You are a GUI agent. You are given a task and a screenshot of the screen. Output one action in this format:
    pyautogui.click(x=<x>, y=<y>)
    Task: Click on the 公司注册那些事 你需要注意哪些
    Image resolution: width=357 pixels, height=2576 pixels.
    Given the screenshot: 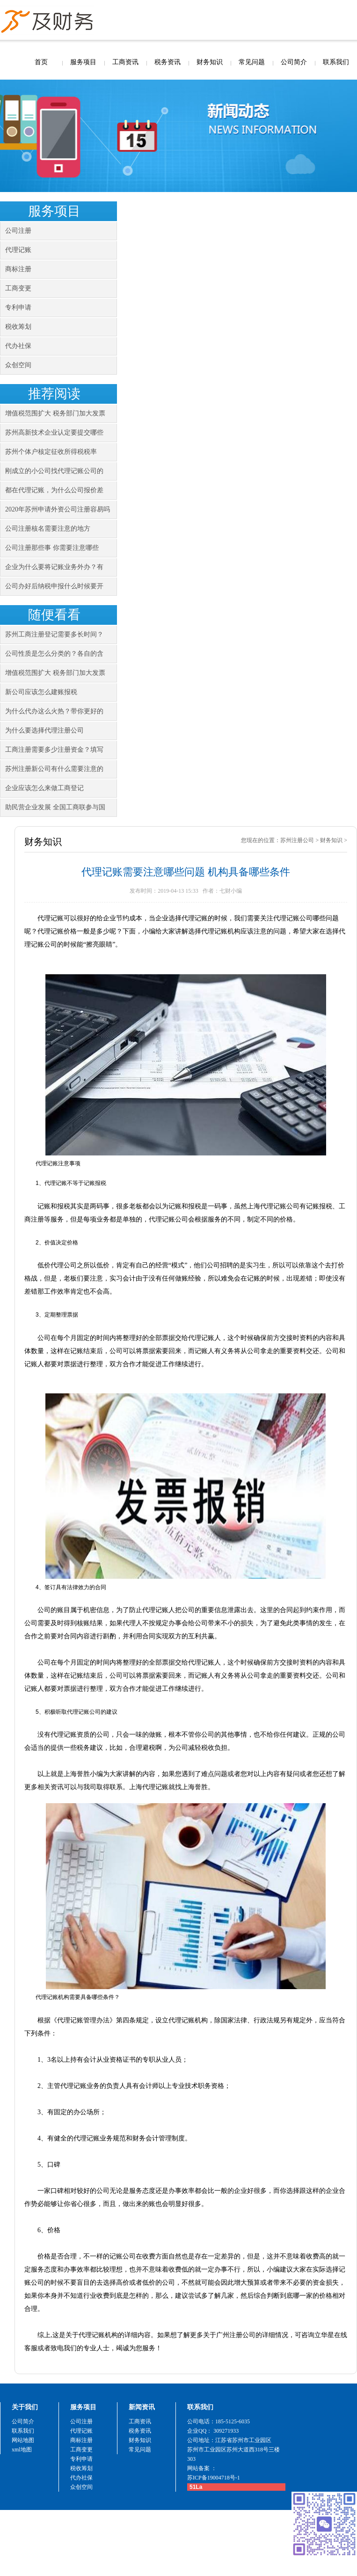 What is the action you would take?
    pyautogui.click(x=52, y=547)
    